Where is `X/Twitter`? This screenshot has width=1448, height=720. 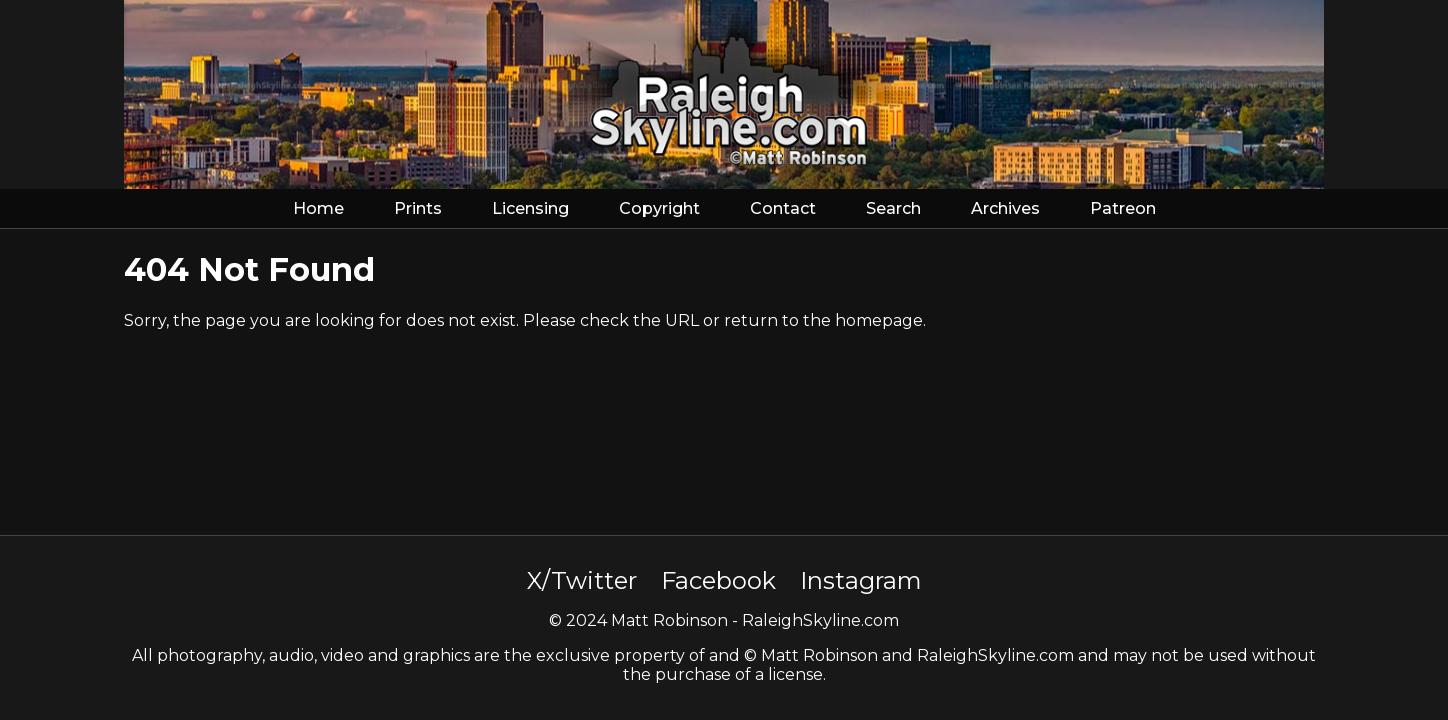
X/Twitter is located at coordinates (582, 580).